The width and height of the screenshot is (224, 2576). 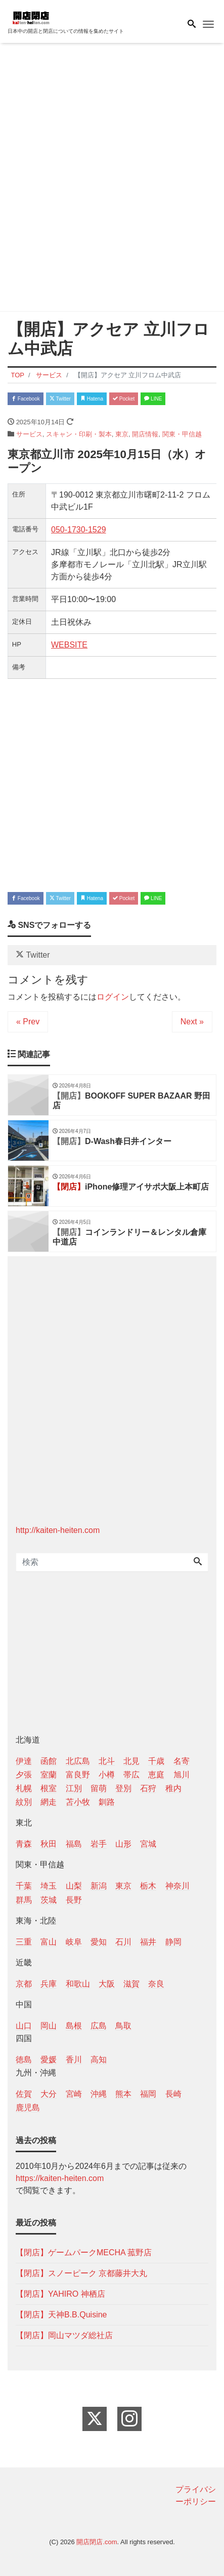 I want to click on 沖縄, so click(x=99, y=2094).